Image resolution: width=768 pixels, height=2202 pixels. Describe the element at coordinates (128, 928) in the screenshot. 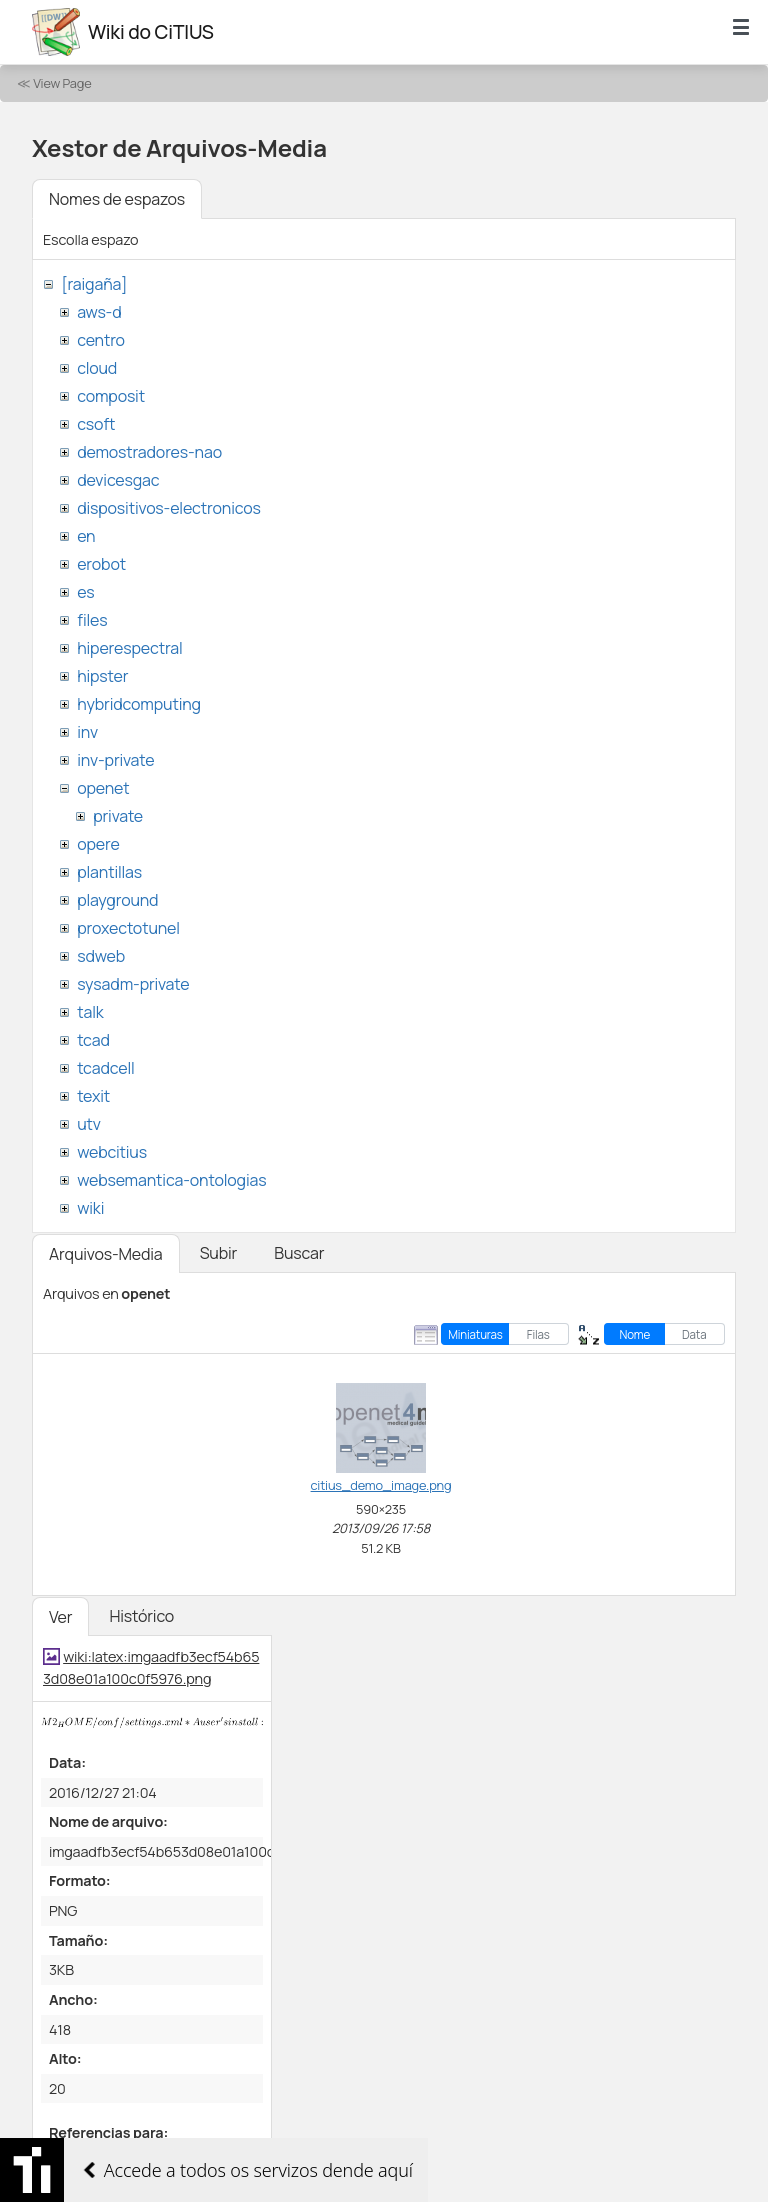

I see `proxectotunel` at that location.